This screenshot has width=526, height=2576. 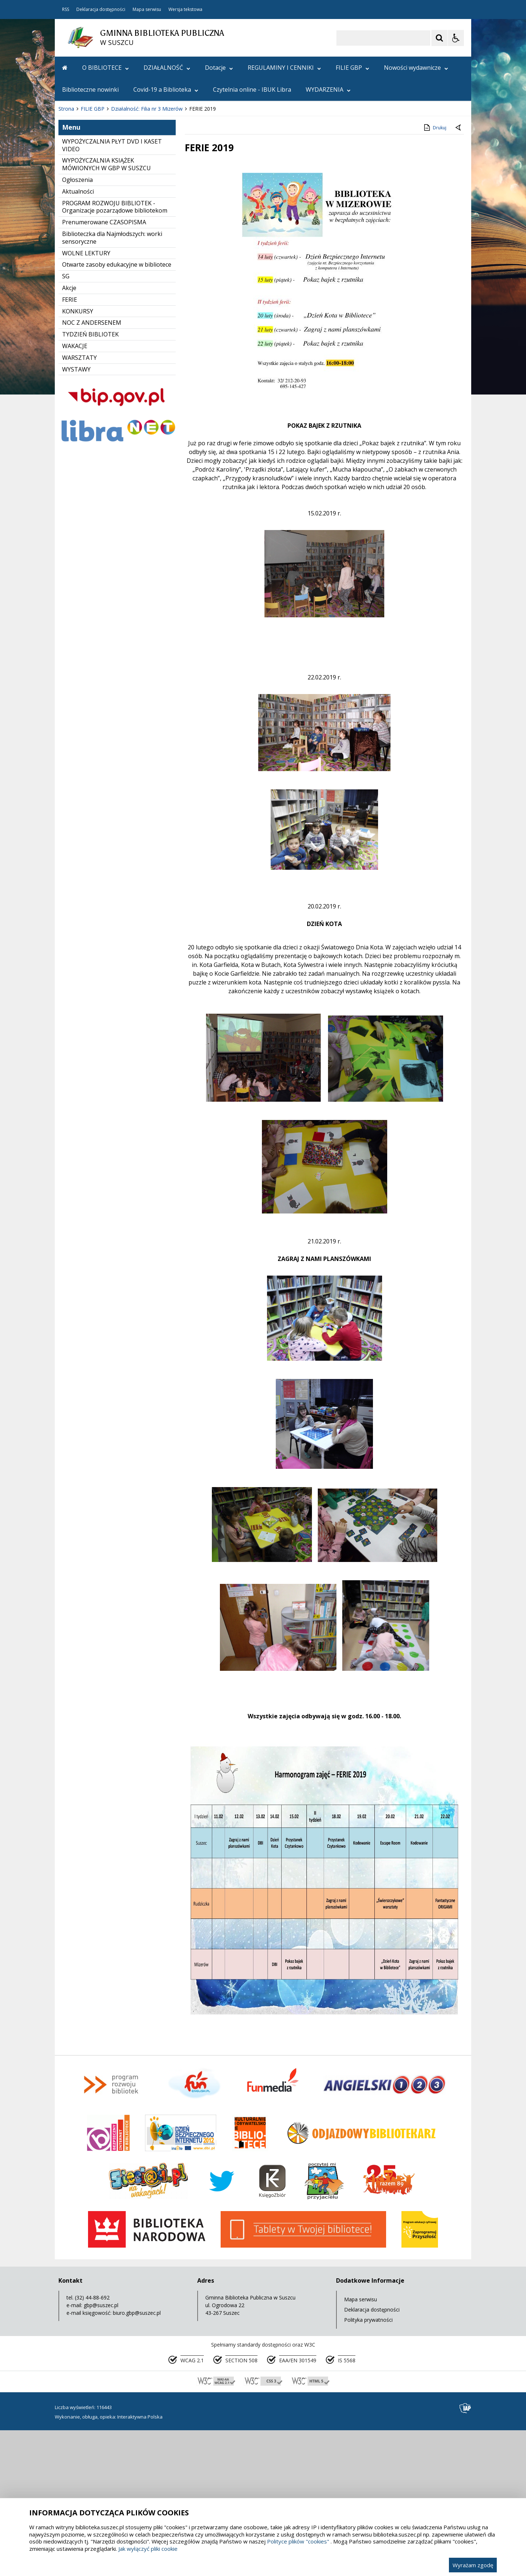 I want to click on Czytelnia online - IBUK Libra, so click(x=252, y=89).